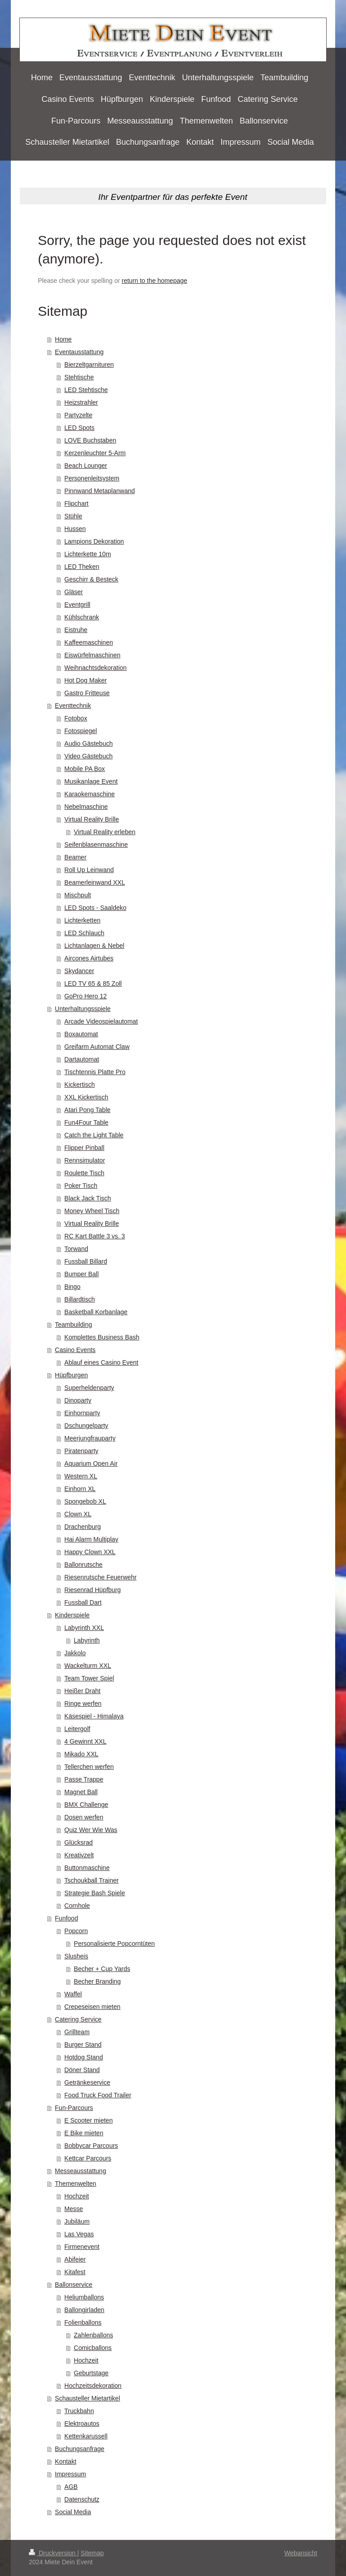 This screenshot has width=346, height=2576. I want to click on Eventausstattung, so click(79, 351).